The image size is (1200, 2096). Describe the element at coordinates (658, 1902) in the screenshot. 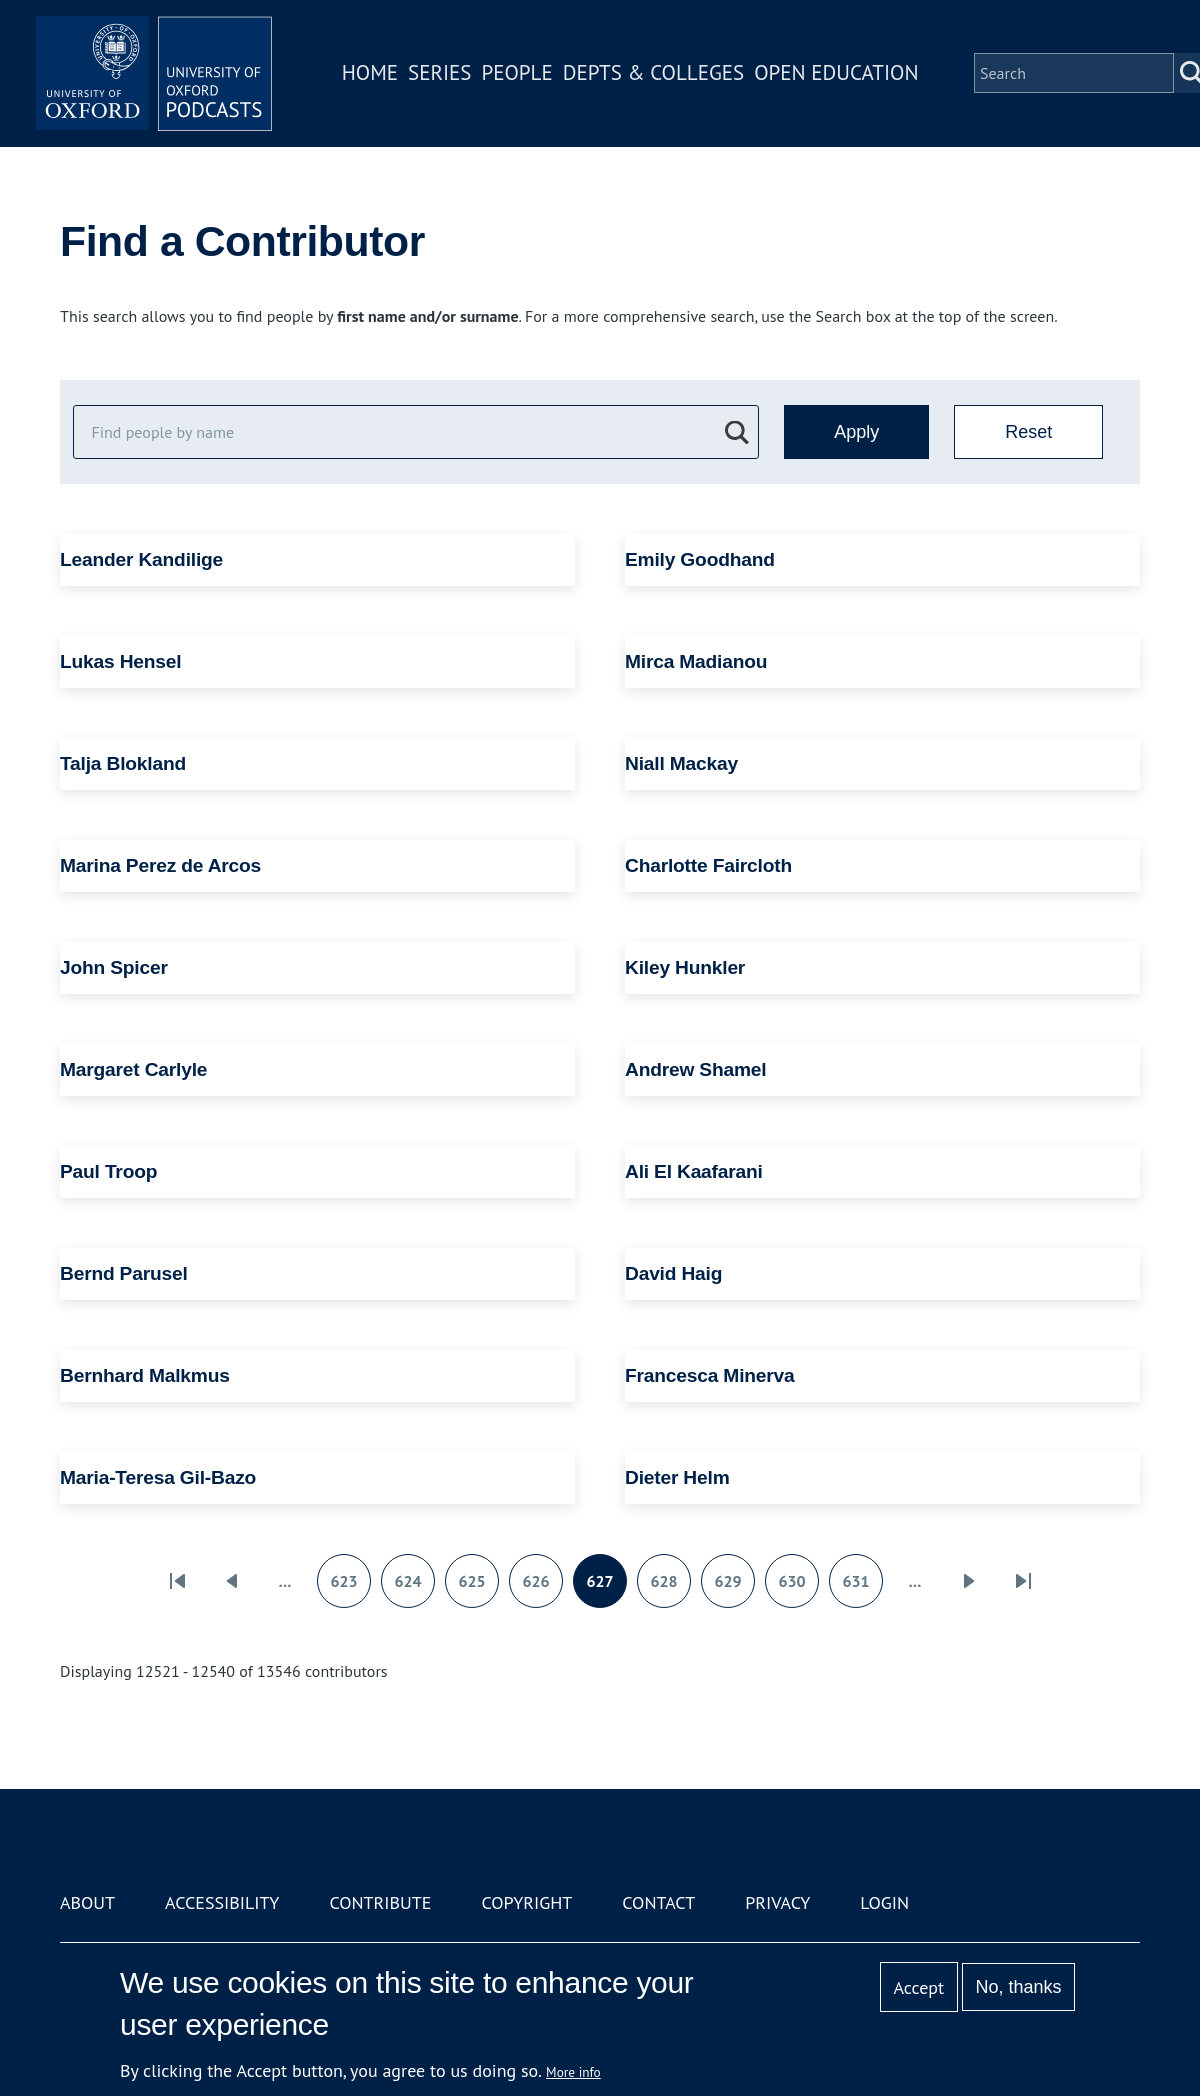

I see `Contact` at that location.